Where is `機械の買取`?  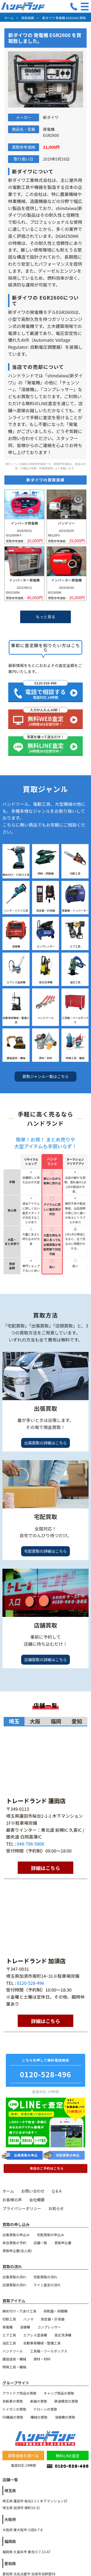 機械の買取 is located at coordinates (39, 2381).